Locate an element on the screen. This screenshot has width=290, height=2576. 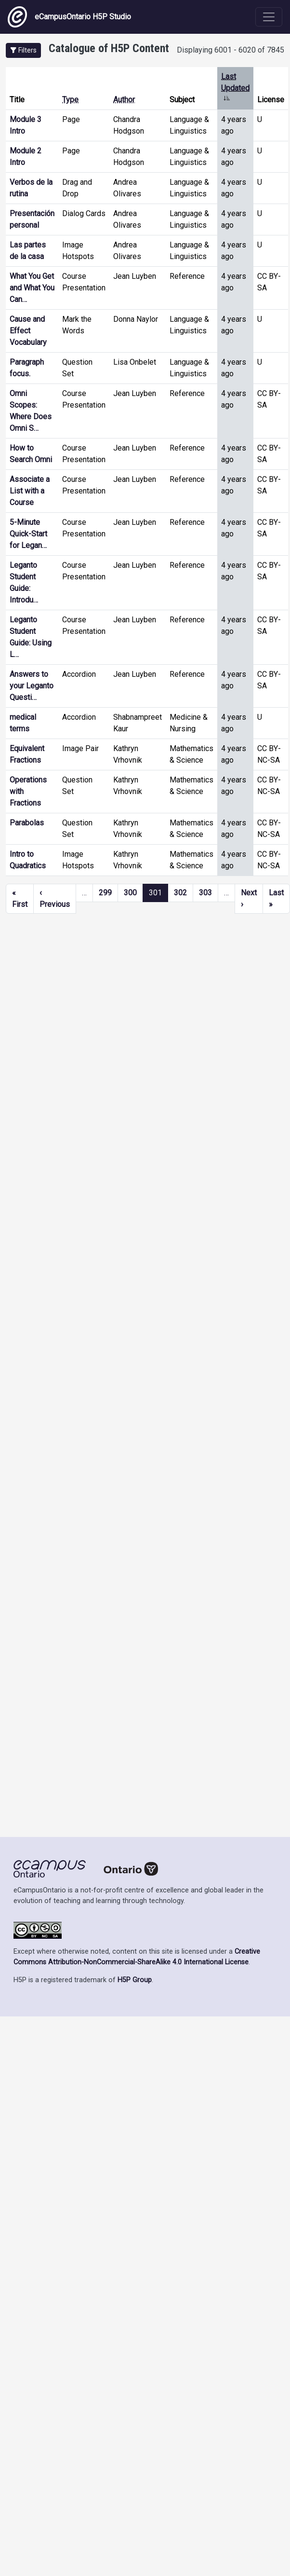
Type is located at coordinates (70, 99).